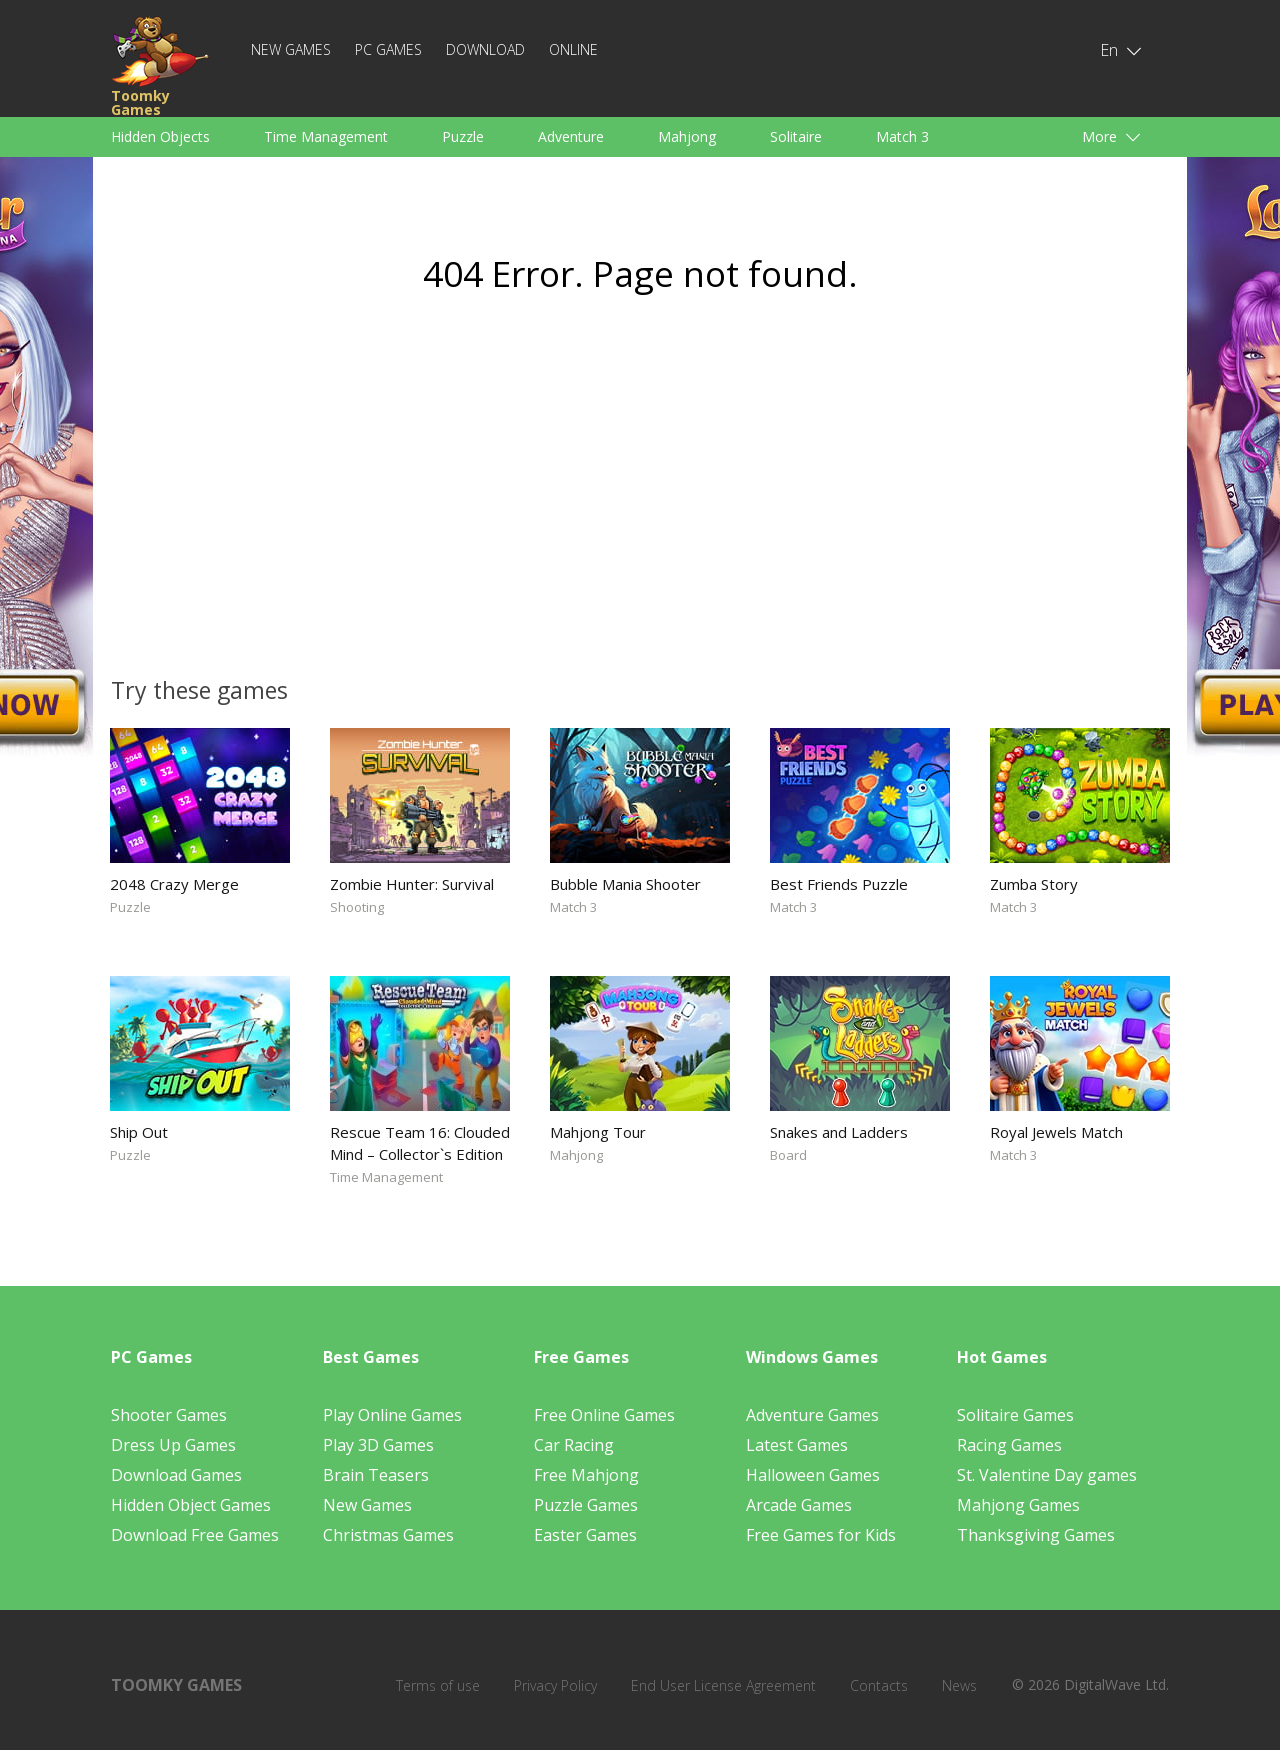  What do you see at coordinates (879, 1685) in the screenshot?
I see `Contacts` at bounding box center [879, 1685].